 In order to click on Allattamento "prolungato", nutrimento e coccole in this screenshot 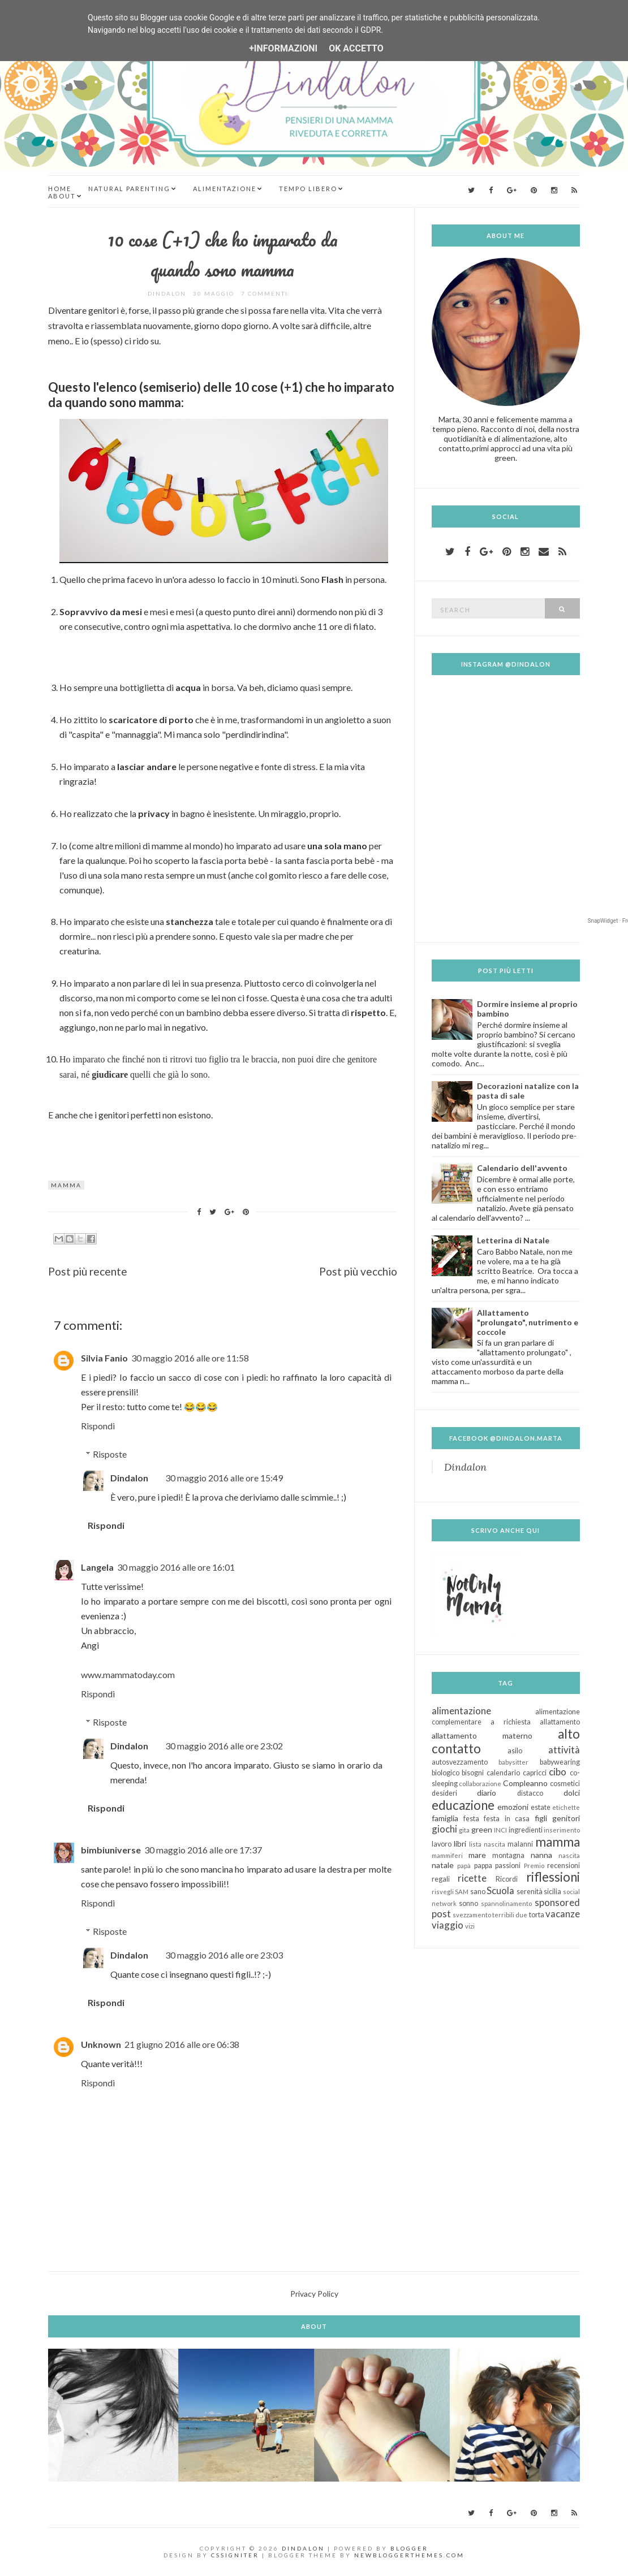, I will do `click(527, 1322)`.